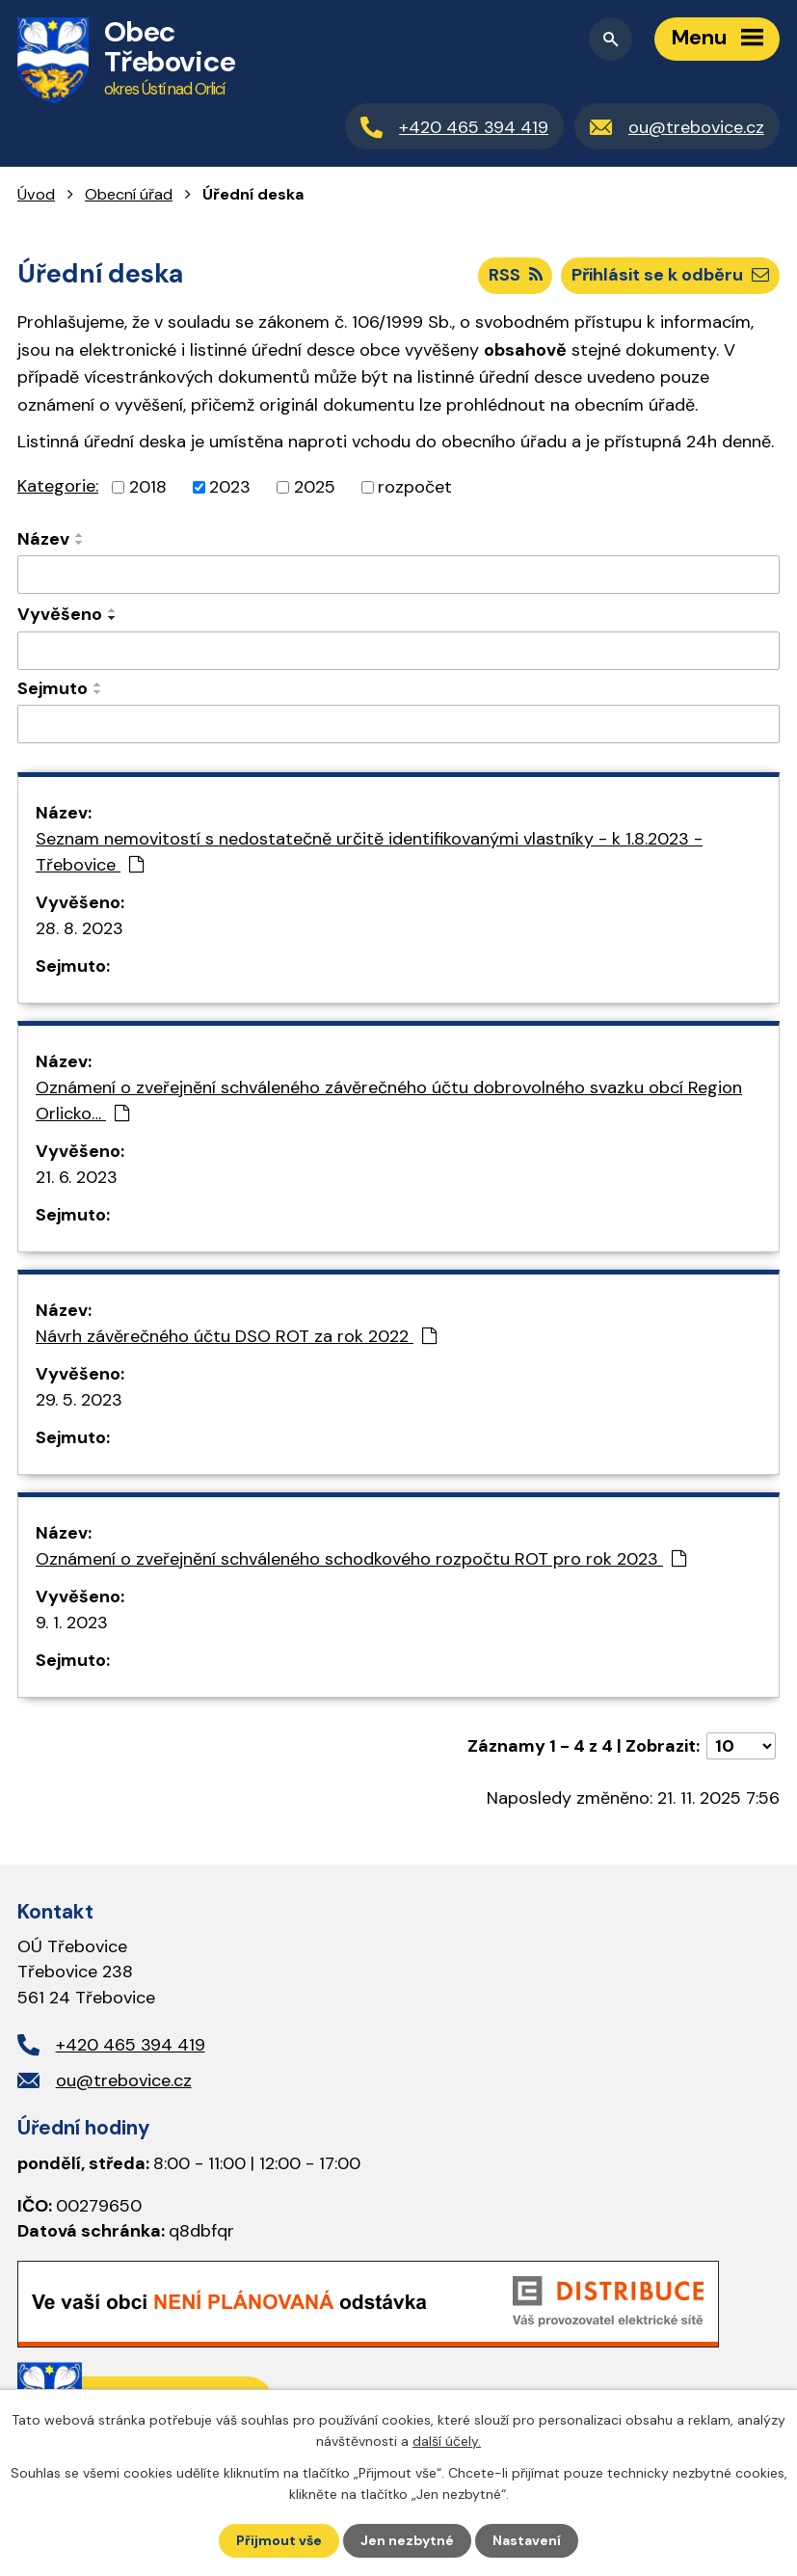 This screenshot has height=2576, width=797. What do you see at coordinates (57, 485) in the screenshot?
I see `Kategorie:` at bounding box center [57, 485].